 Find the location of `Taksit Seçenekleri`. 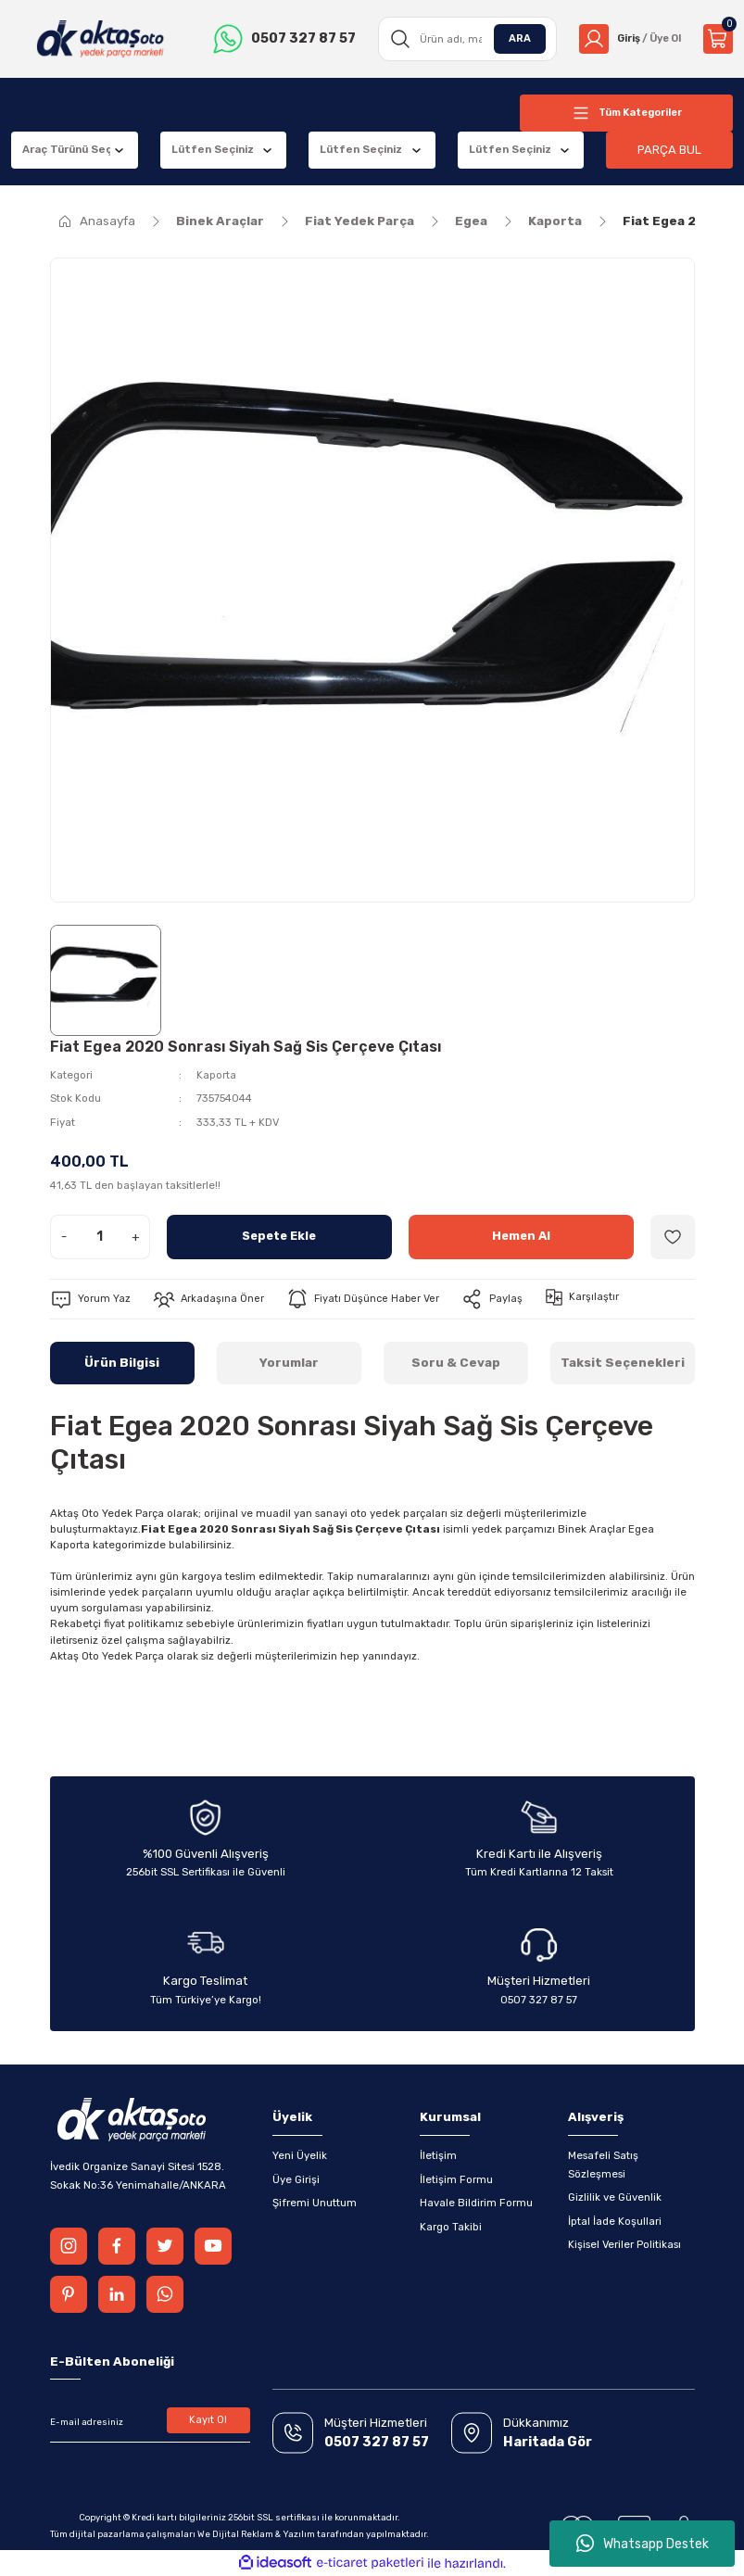

Taksit Seçenekleri is located at coordinates (623, 1363).